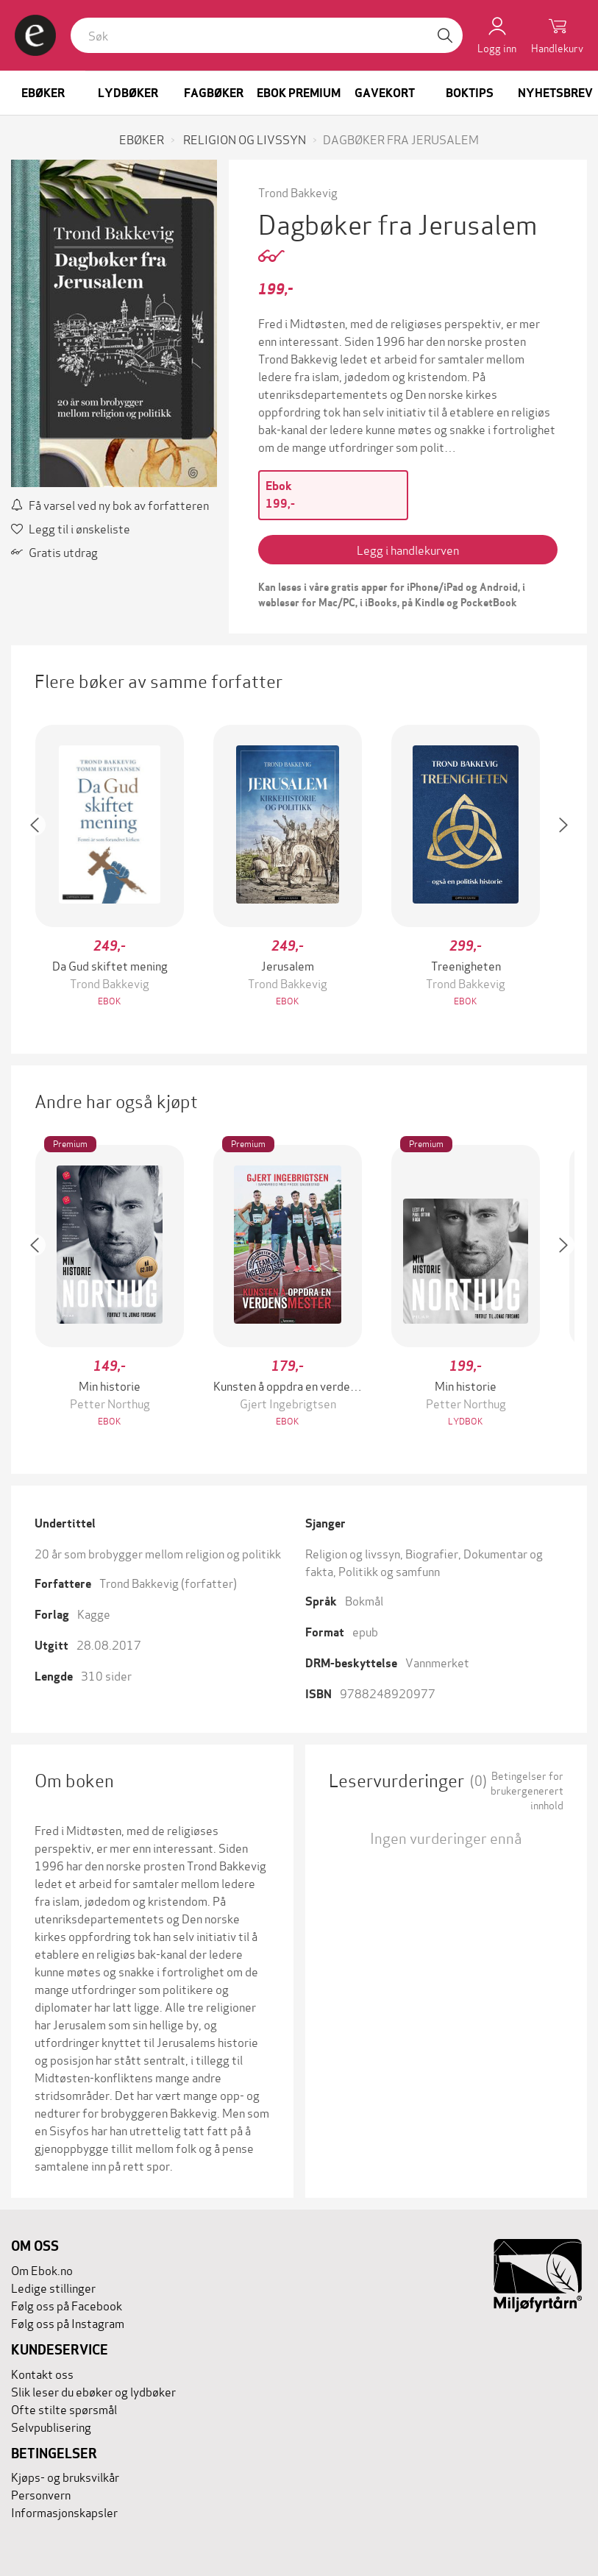 The height and width of the screenshot is (2576, 598). I want to click on Informasjonskapsler, so click(64, 2511).